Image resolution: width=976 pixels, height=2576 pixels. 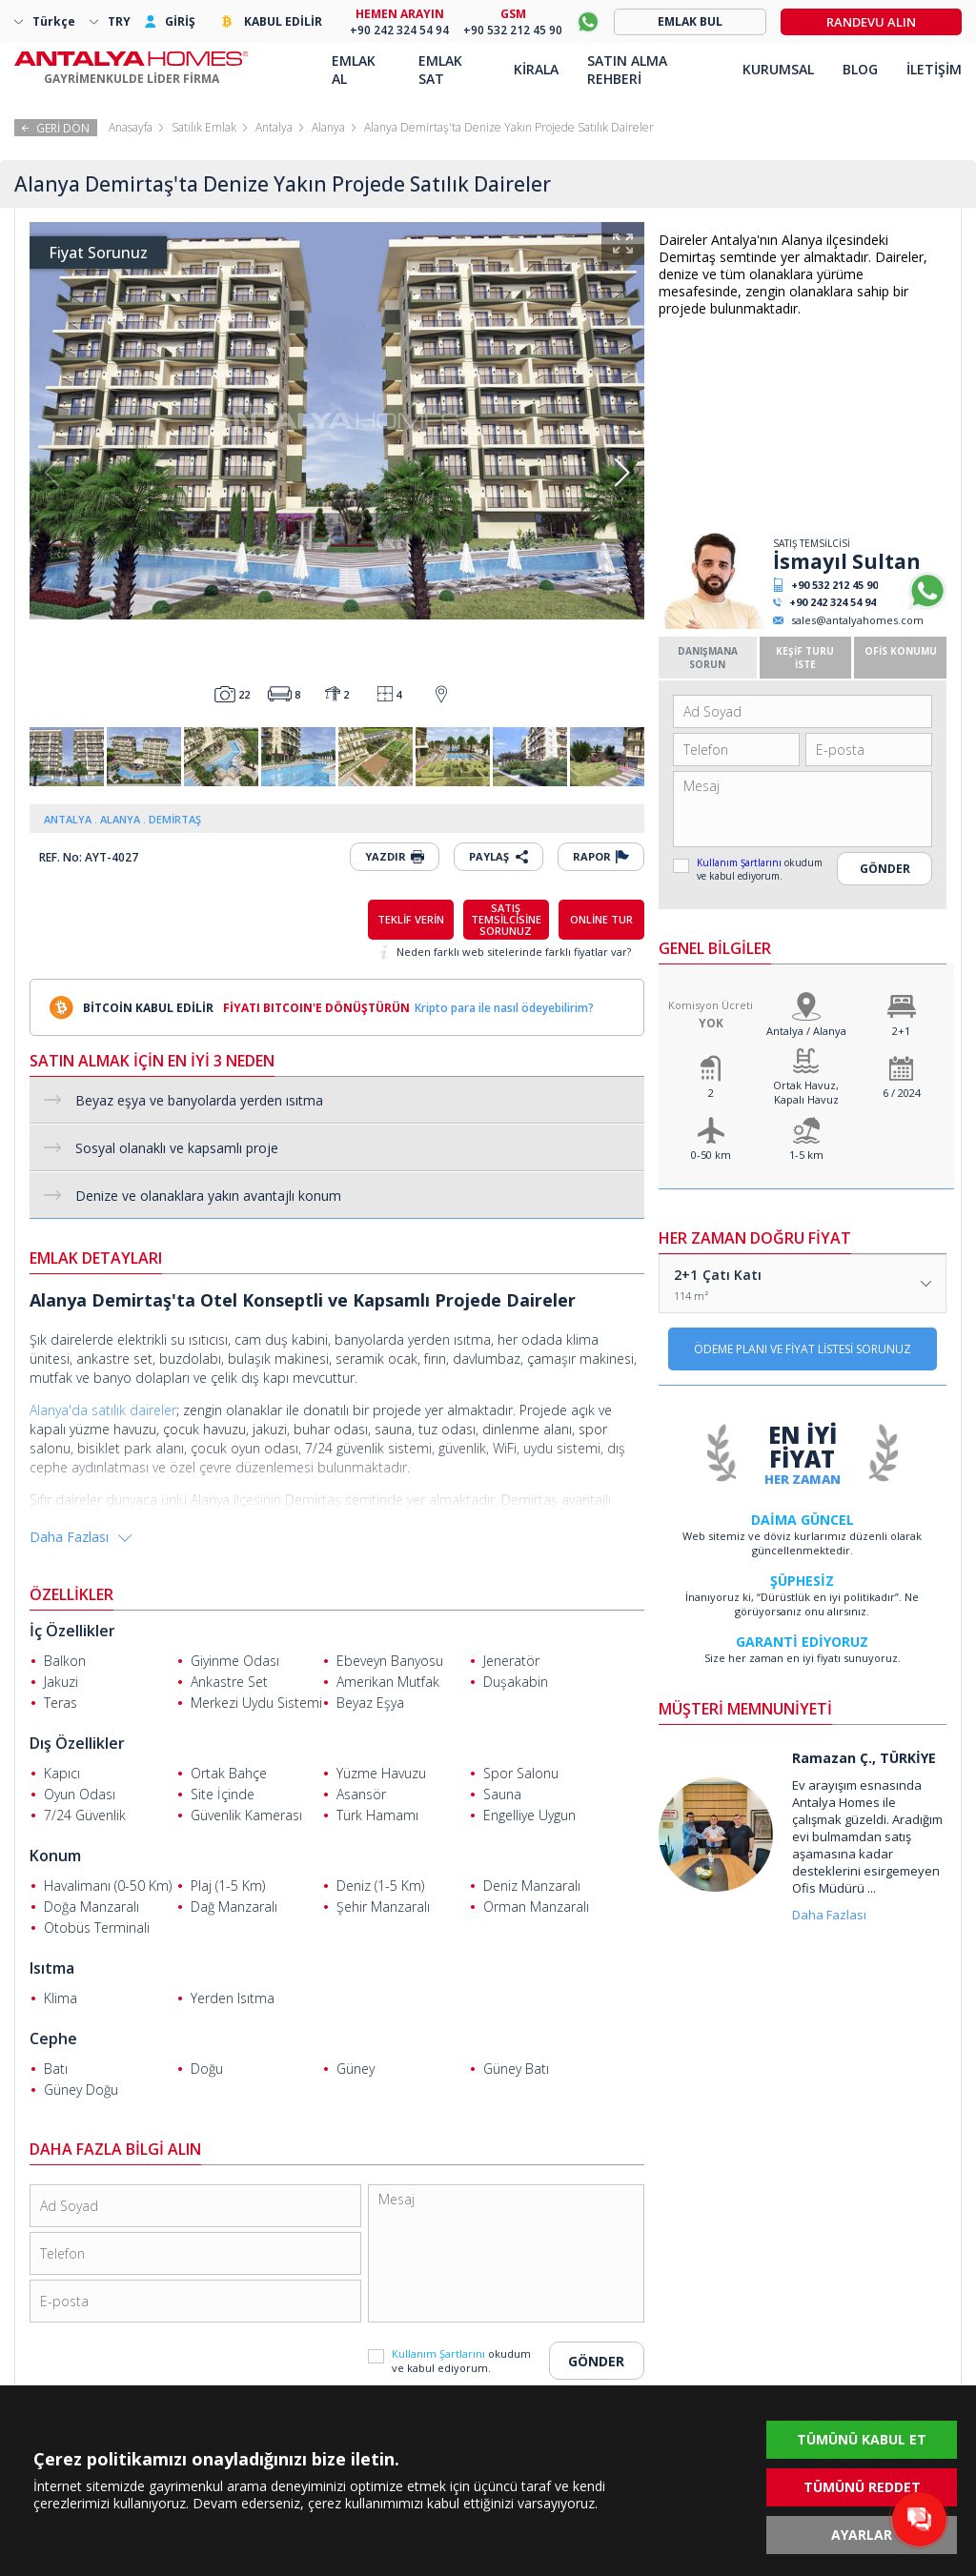 I want to click on Satılık Emlak, so click(x=204, y=127).